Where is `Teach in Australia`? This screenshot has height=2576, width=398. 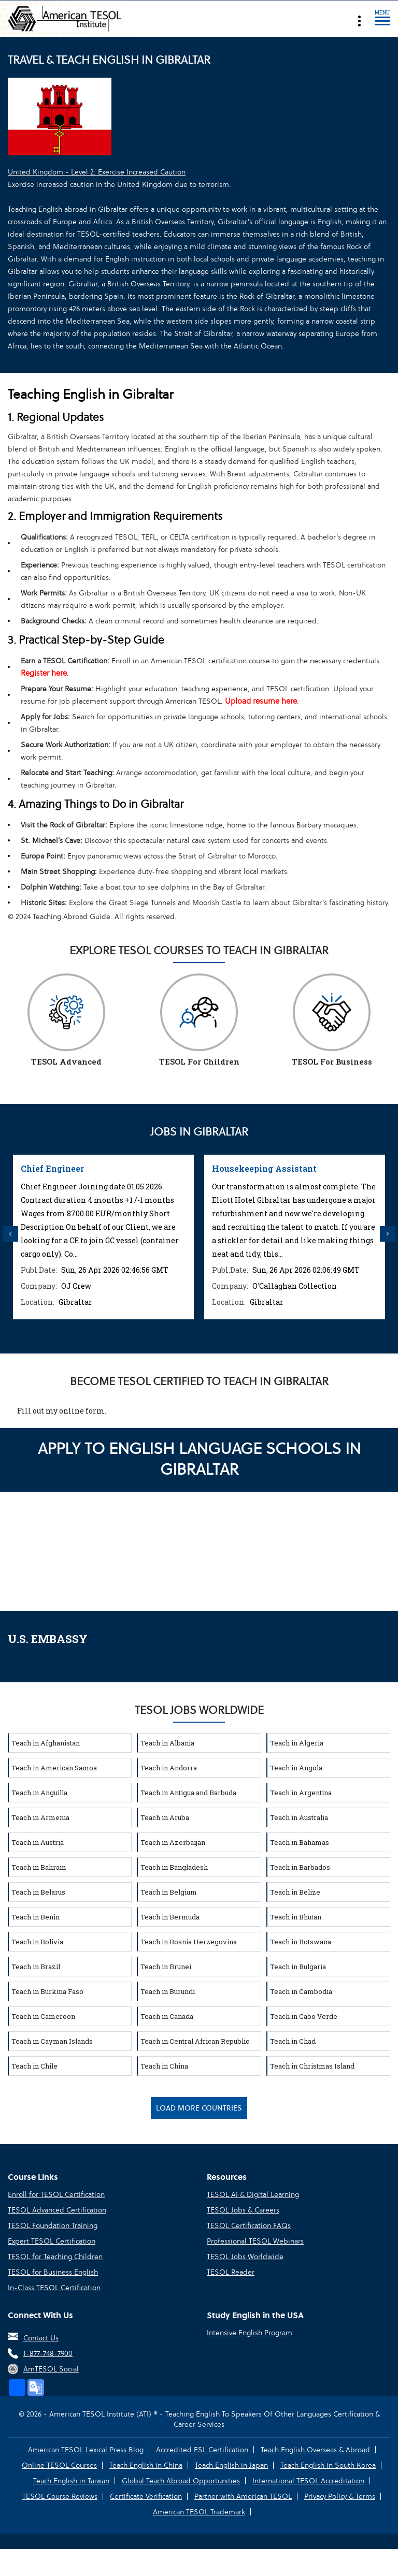 Teach in Australia is located at coordinates (299, 1817).